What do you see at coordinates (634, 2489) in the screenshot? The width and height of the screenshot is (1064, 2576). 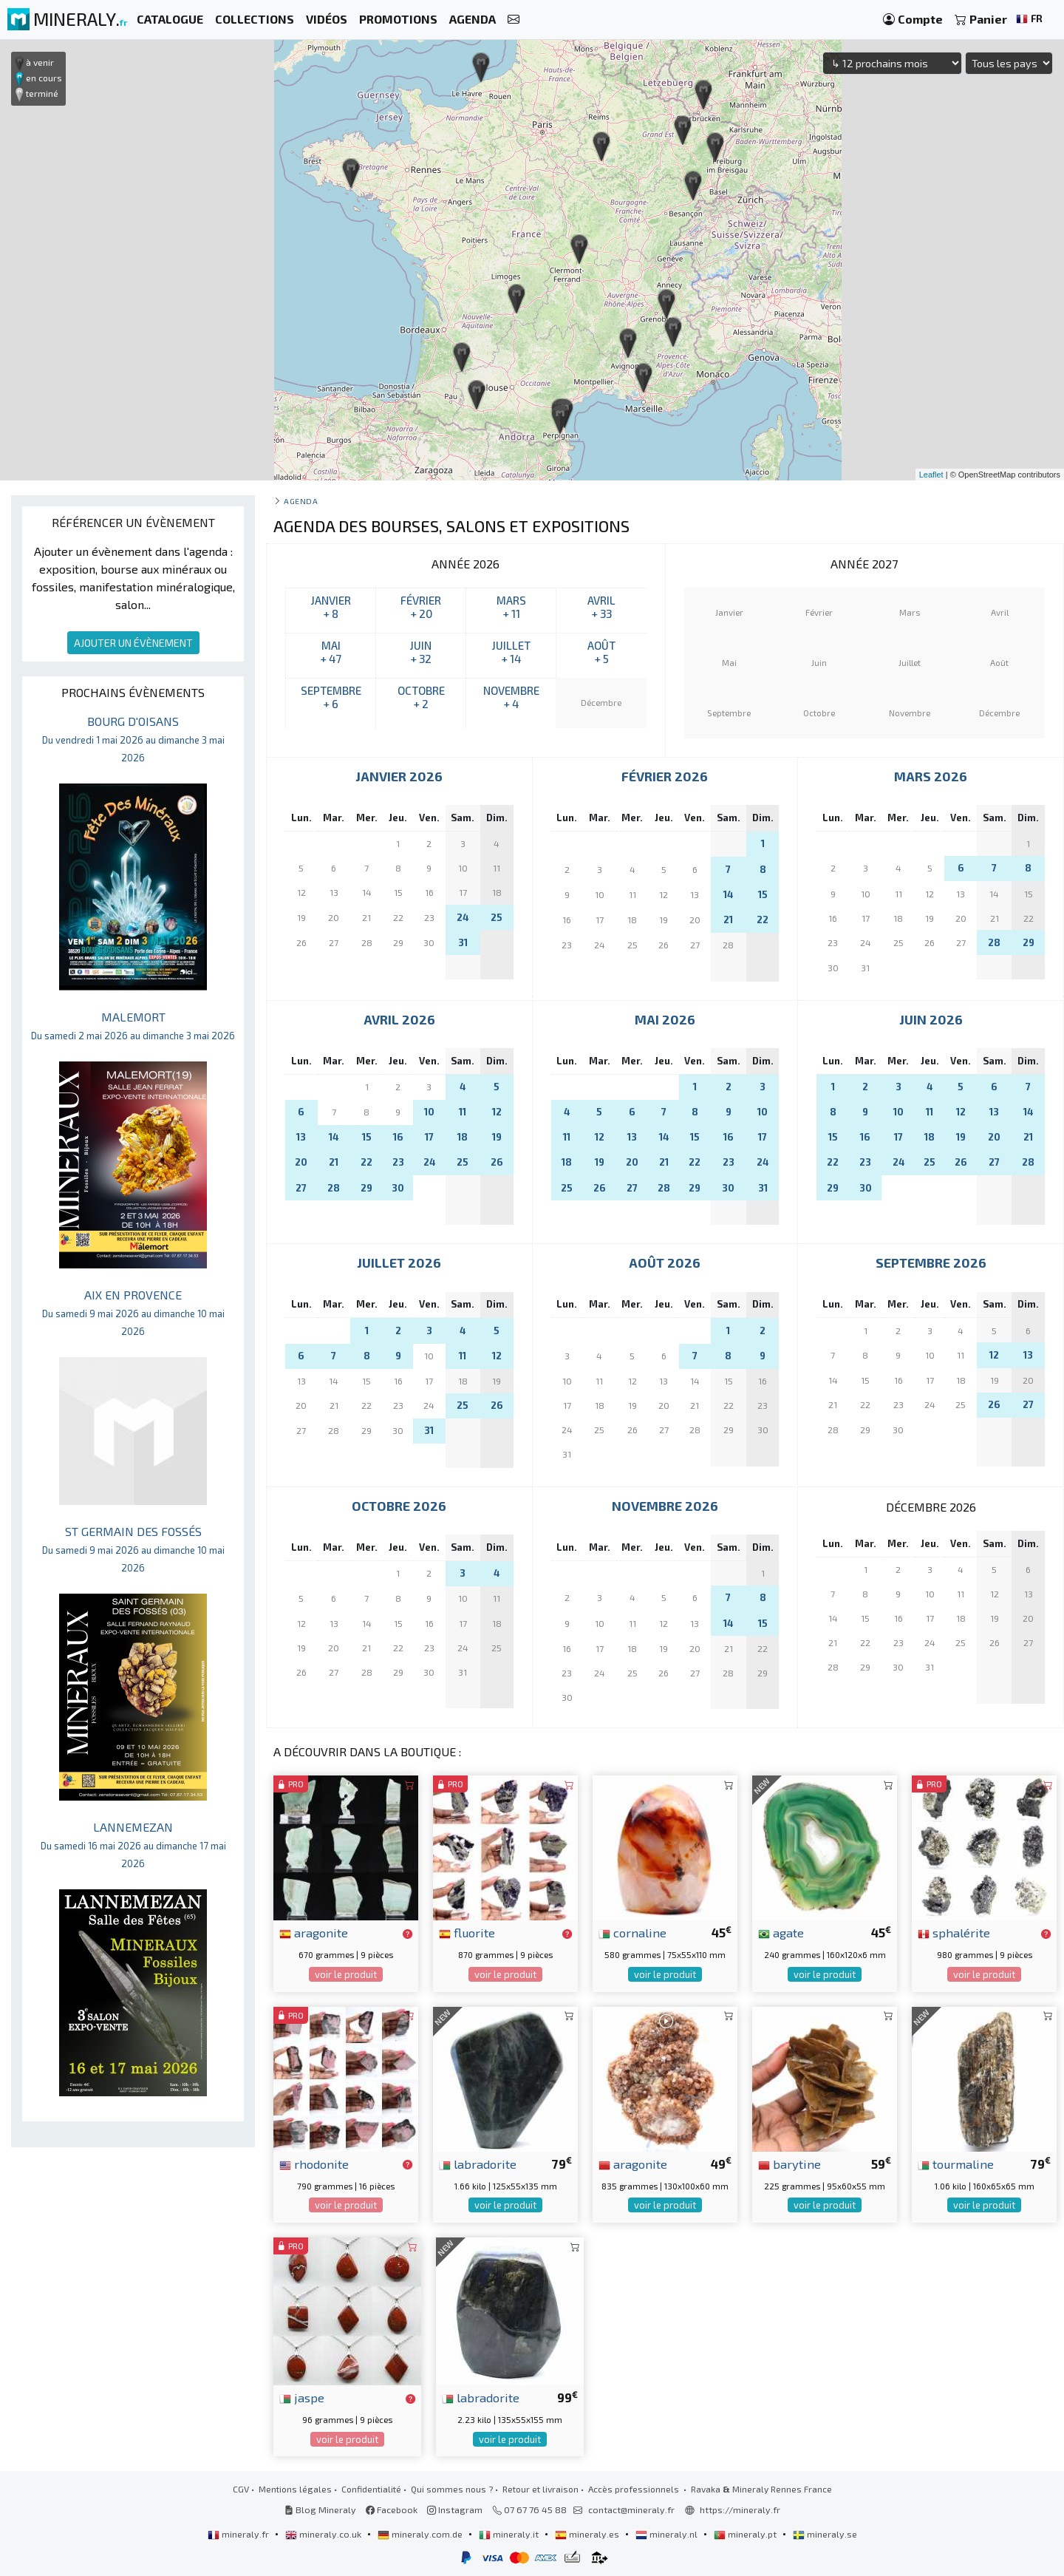 I see `Accès professionnels` at bounding box center [634, 2489].